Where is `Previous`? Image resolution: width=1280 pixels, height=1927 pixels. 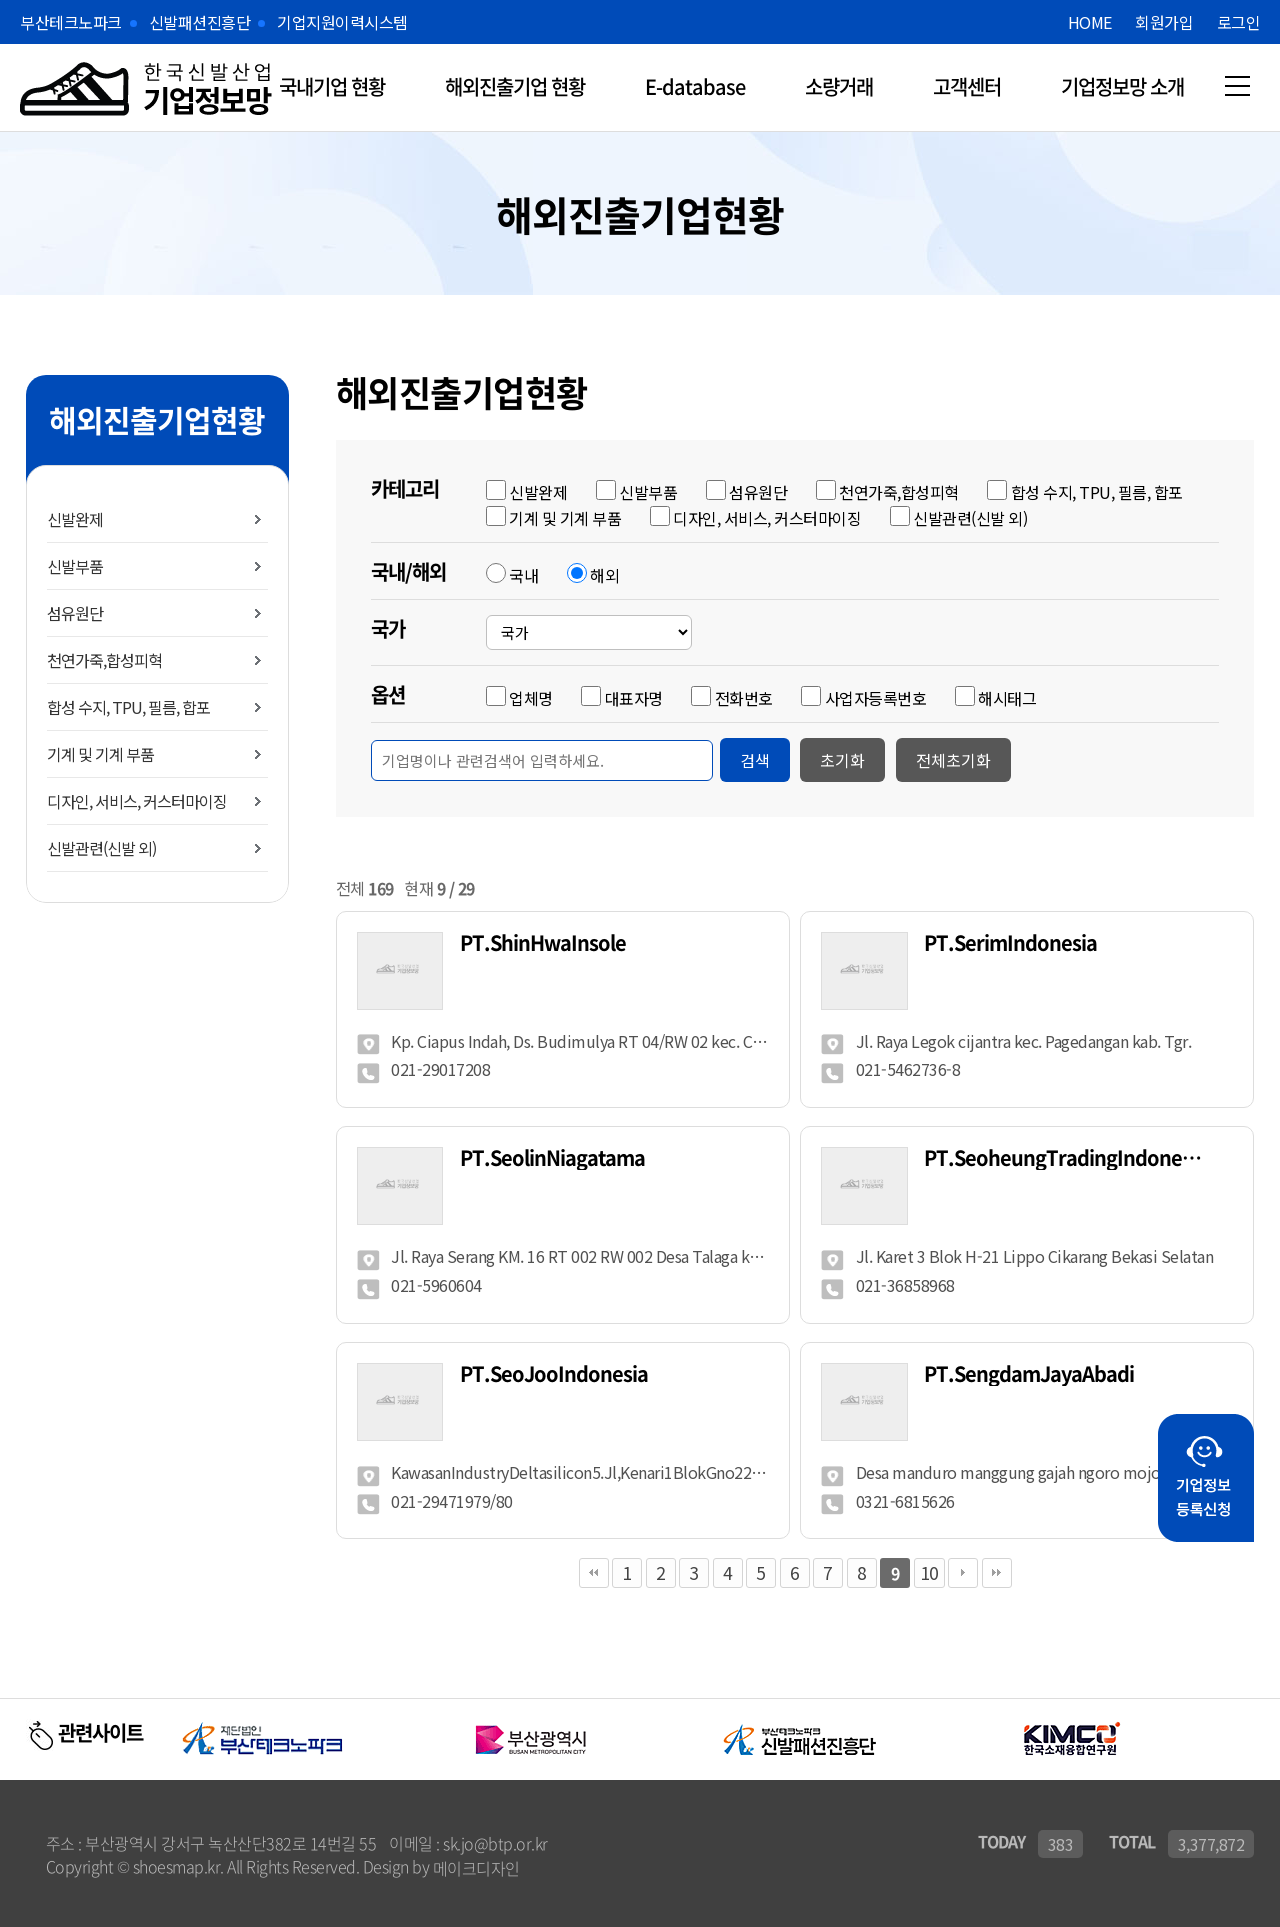
Previous is located at coordinates (161, 1737).